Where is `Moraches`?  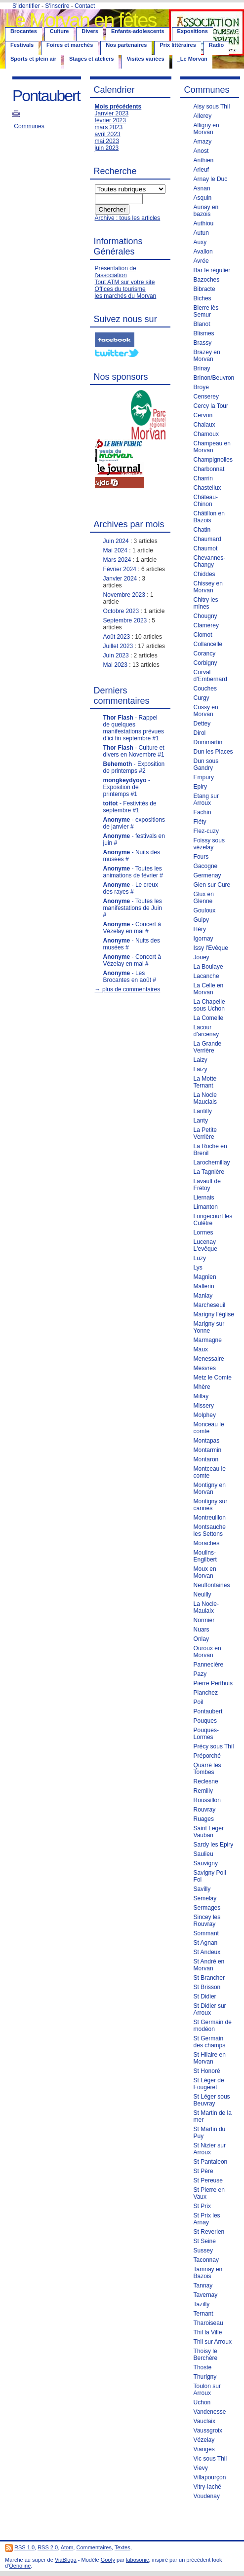
Moraches is located at coordinates (207, 1543).